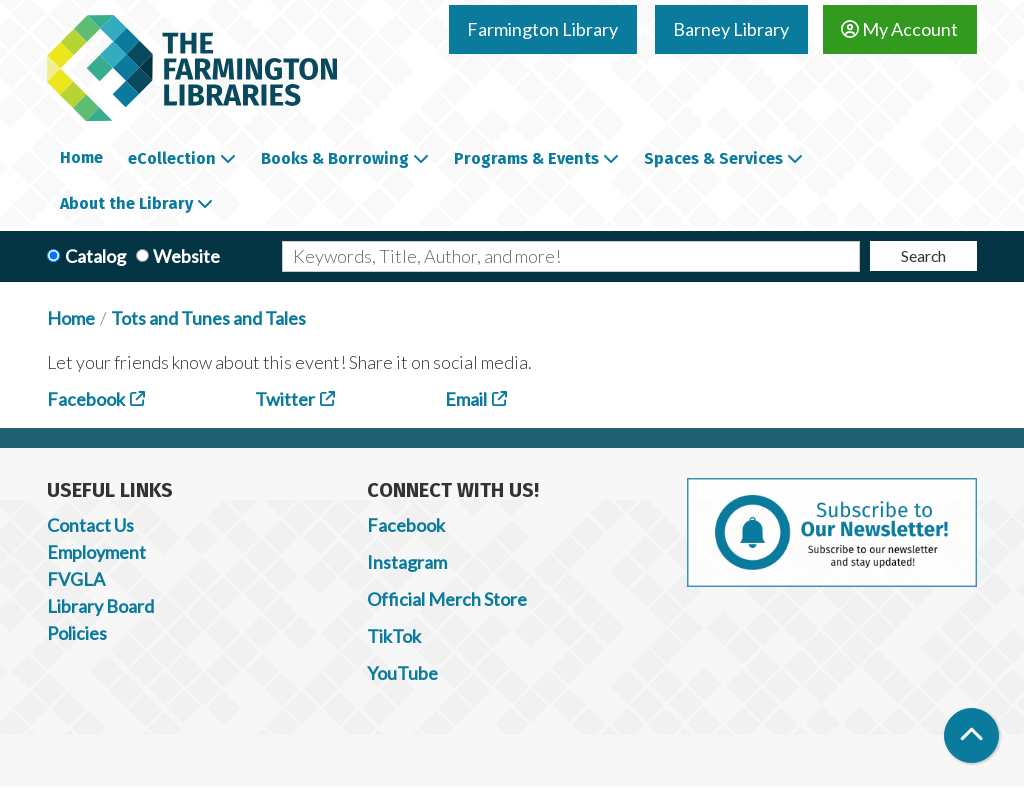 Image resolution: width=1024 pixels, height=788 pixels. I want to click on Employment, so click(96, 552).